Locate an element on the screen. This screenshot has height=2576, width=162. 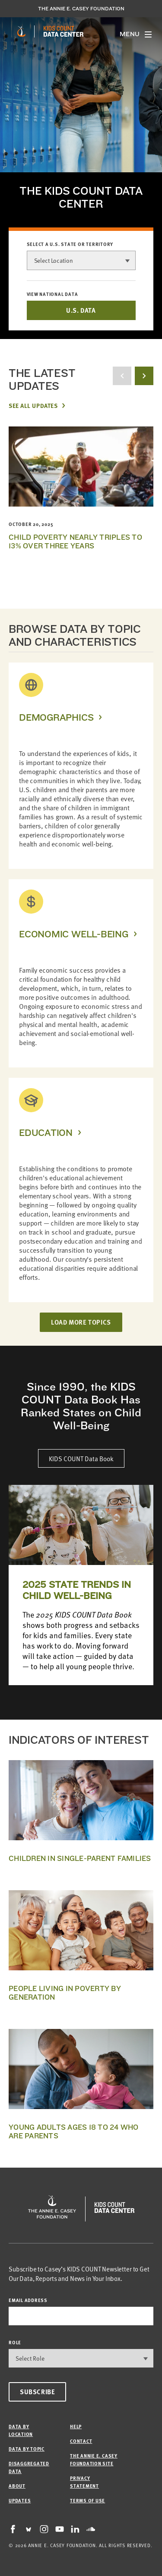
KIDS COUNT Data Book is located at coordinates (81, 1458).